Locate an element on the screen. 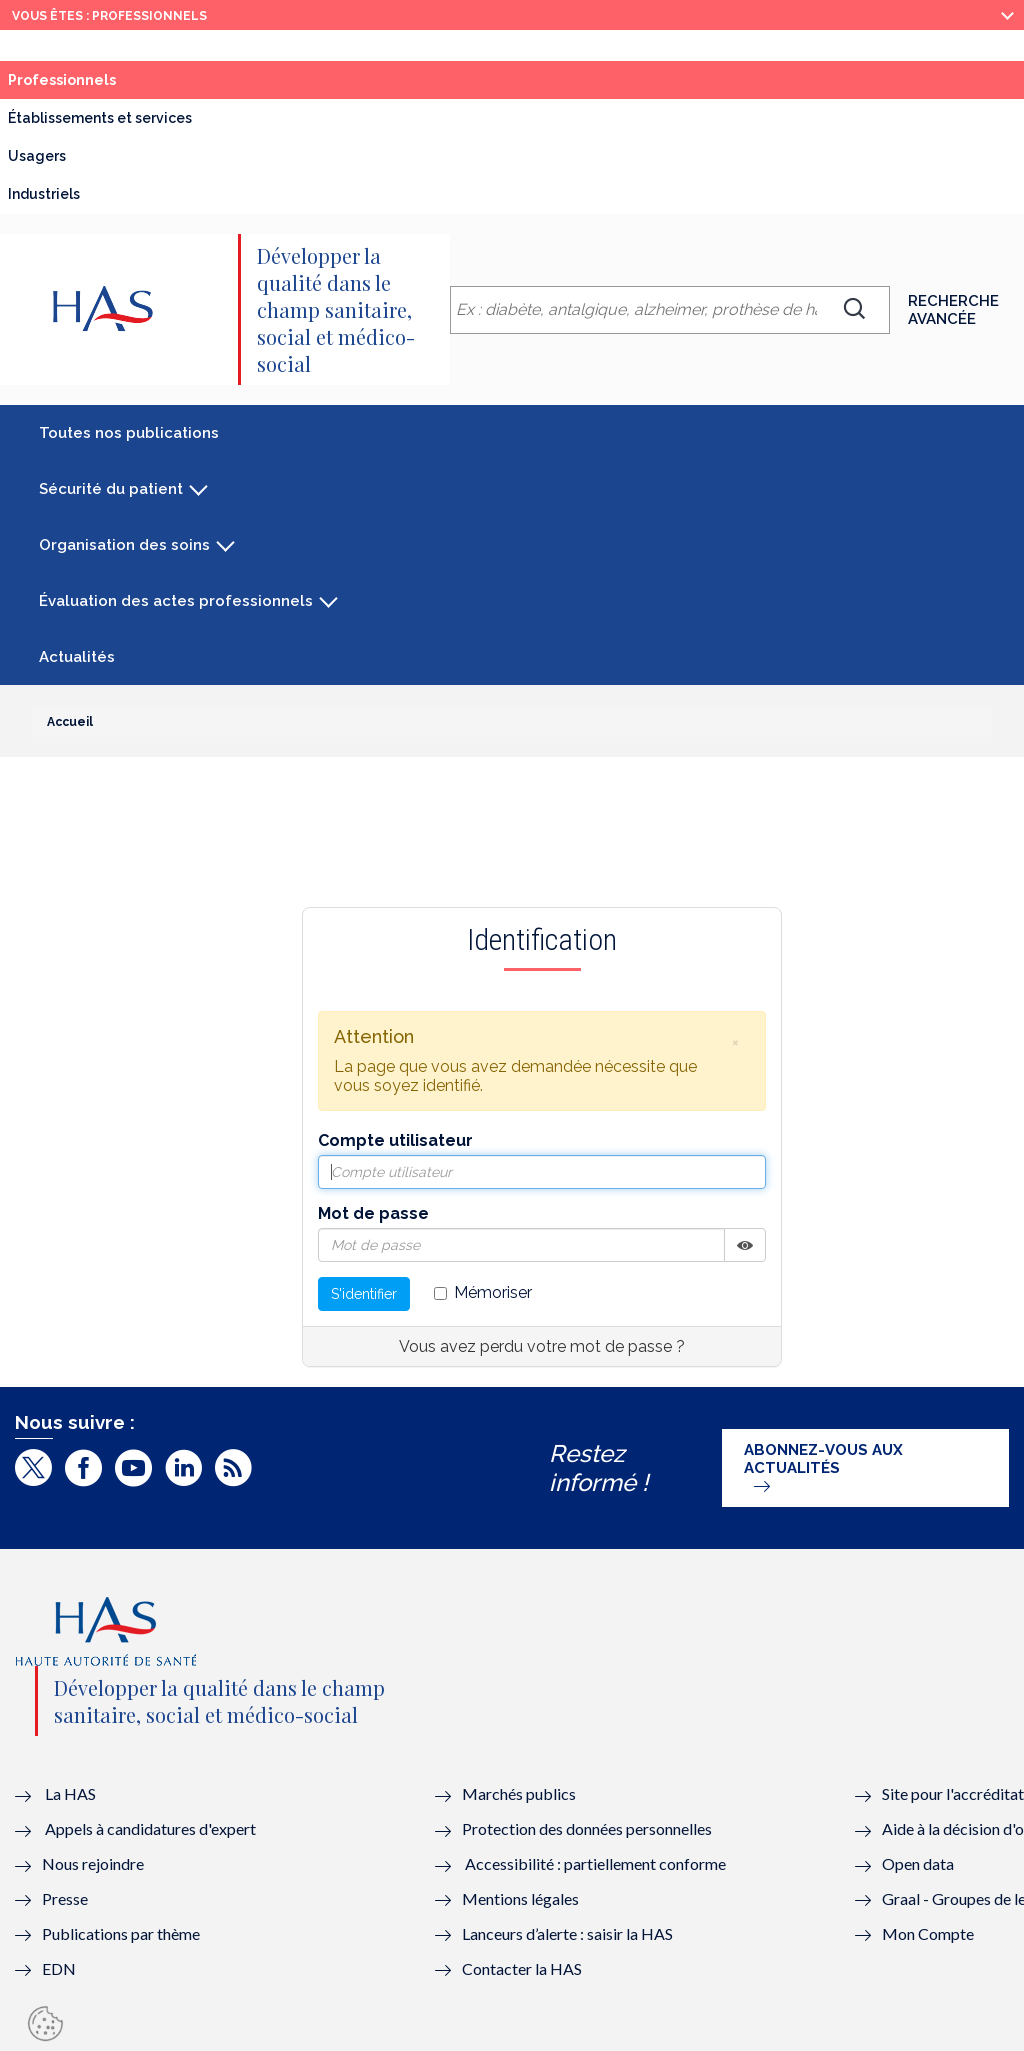 This screenshot has height=2051, width=1024. Mémoriser is located at coordinates (483, 1292).